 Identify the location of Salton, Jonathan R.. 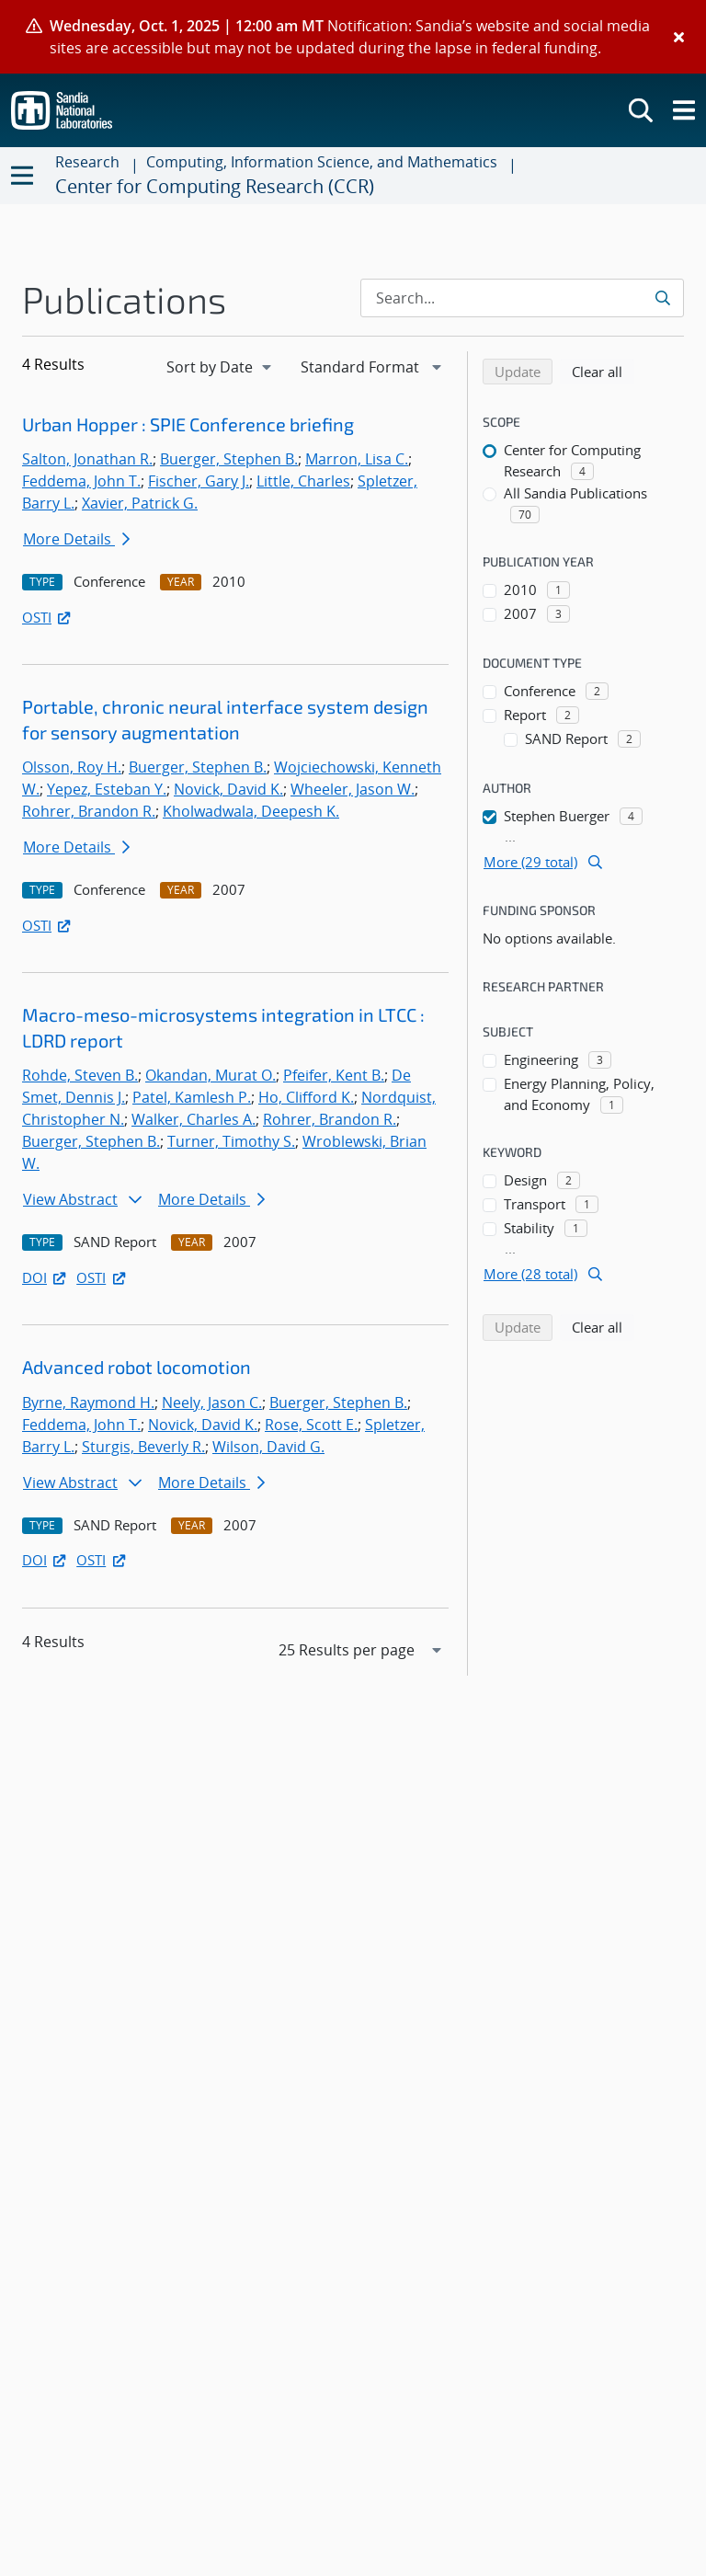
(87, 459).